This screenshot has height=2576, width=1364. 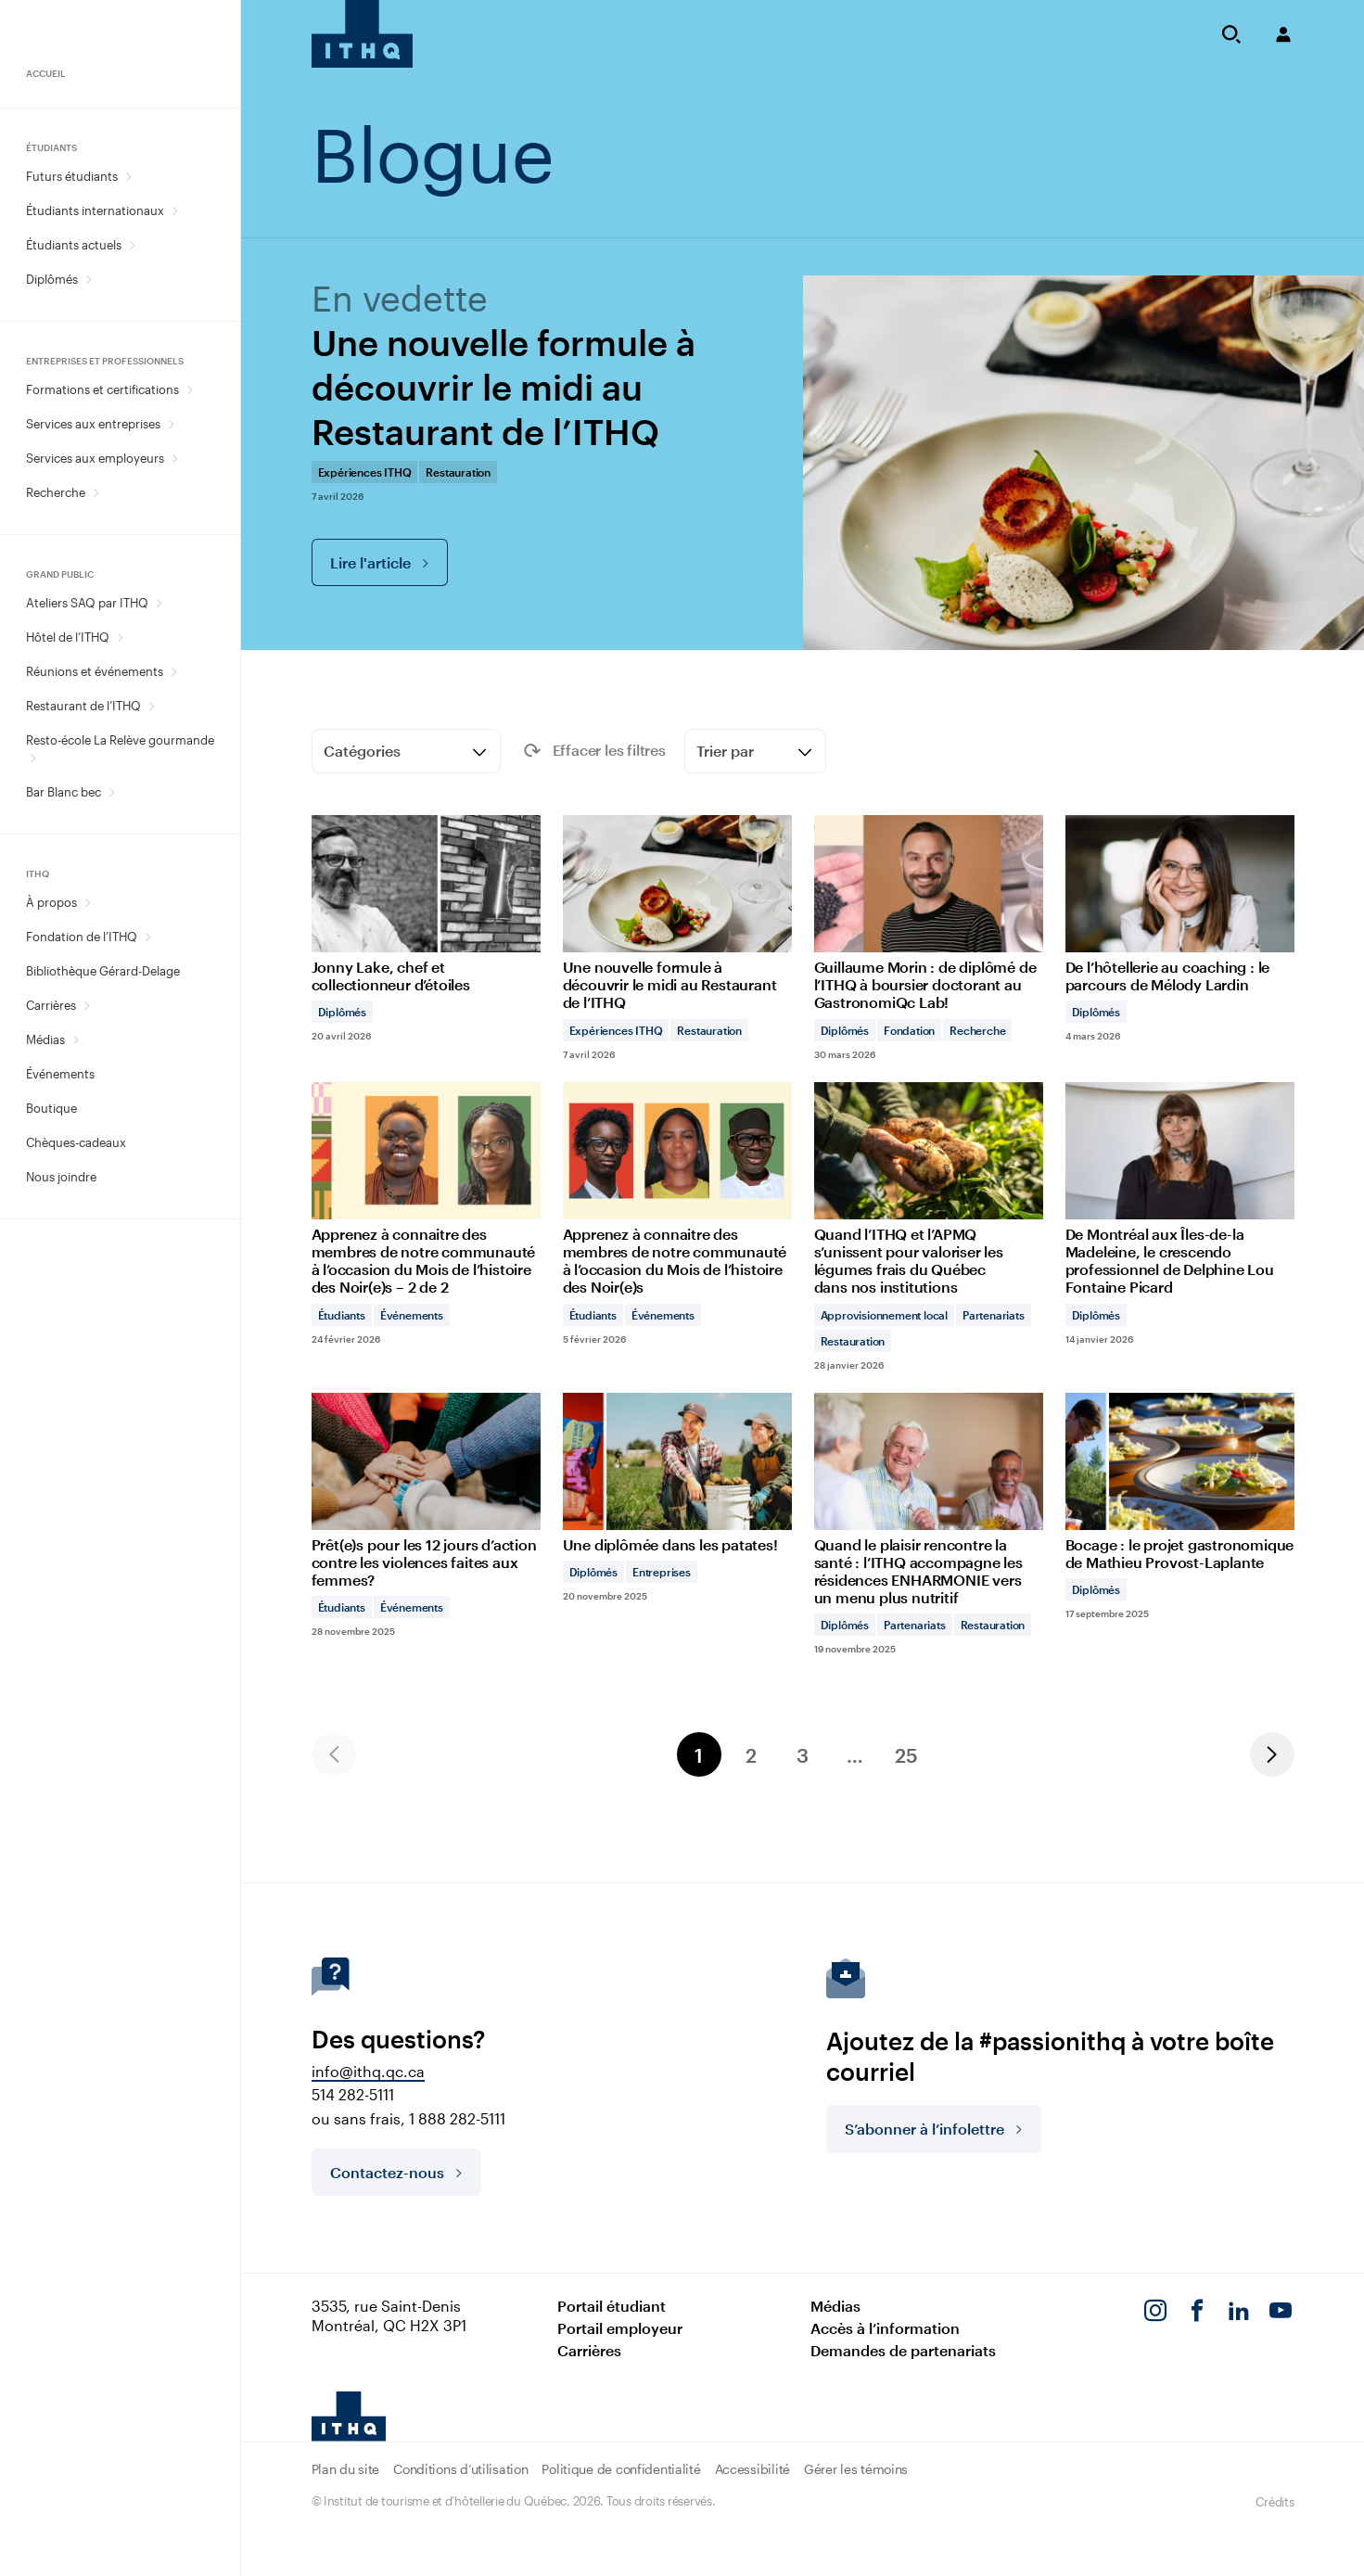 I want to click on Next, so click(x=1272, y=1754).